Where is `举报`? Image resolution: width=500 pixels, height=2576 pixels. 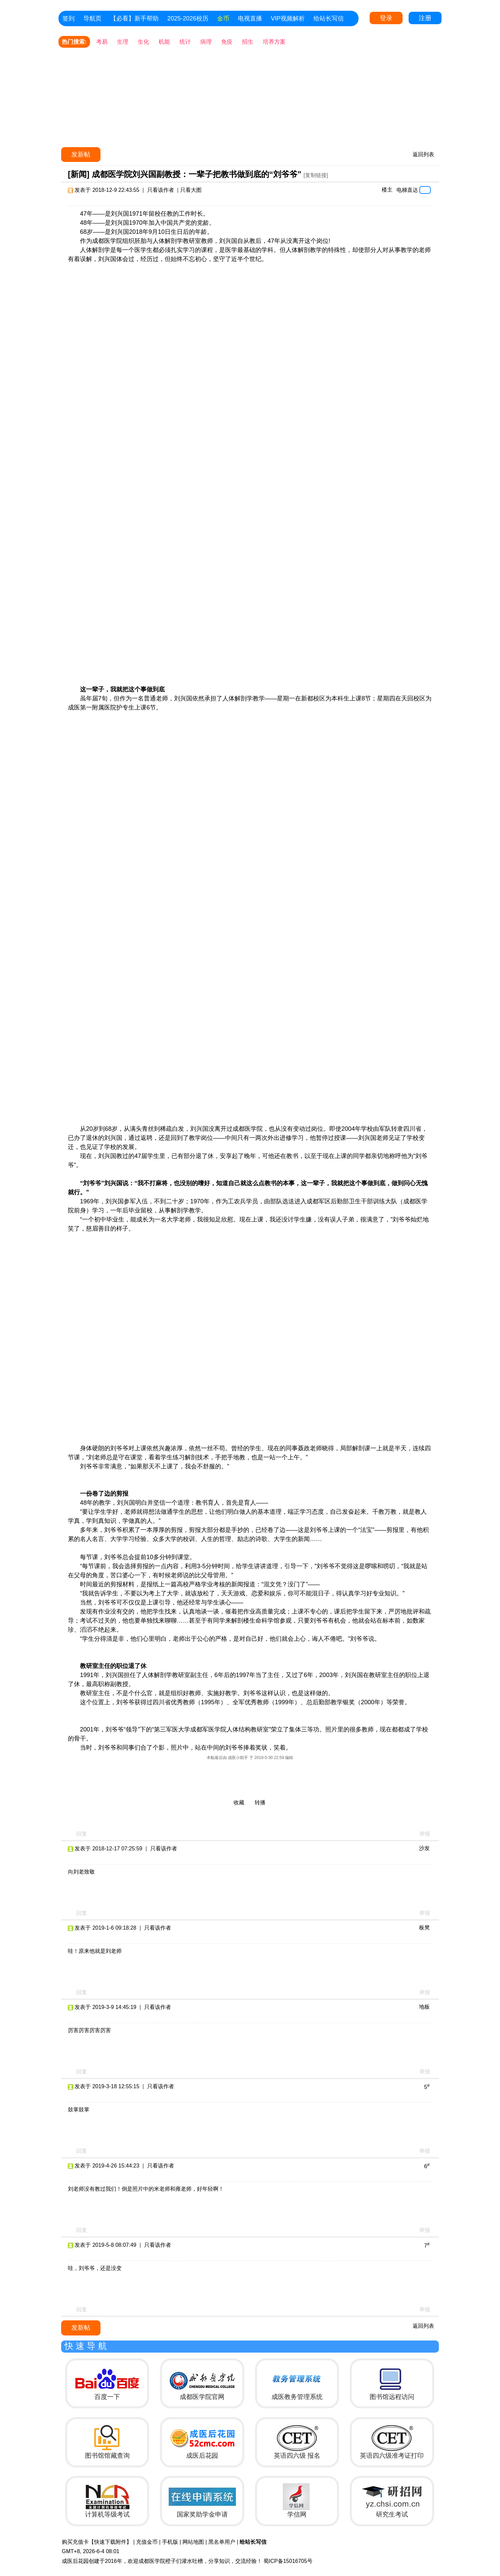 举报 is located at coordinates (424, 1834).